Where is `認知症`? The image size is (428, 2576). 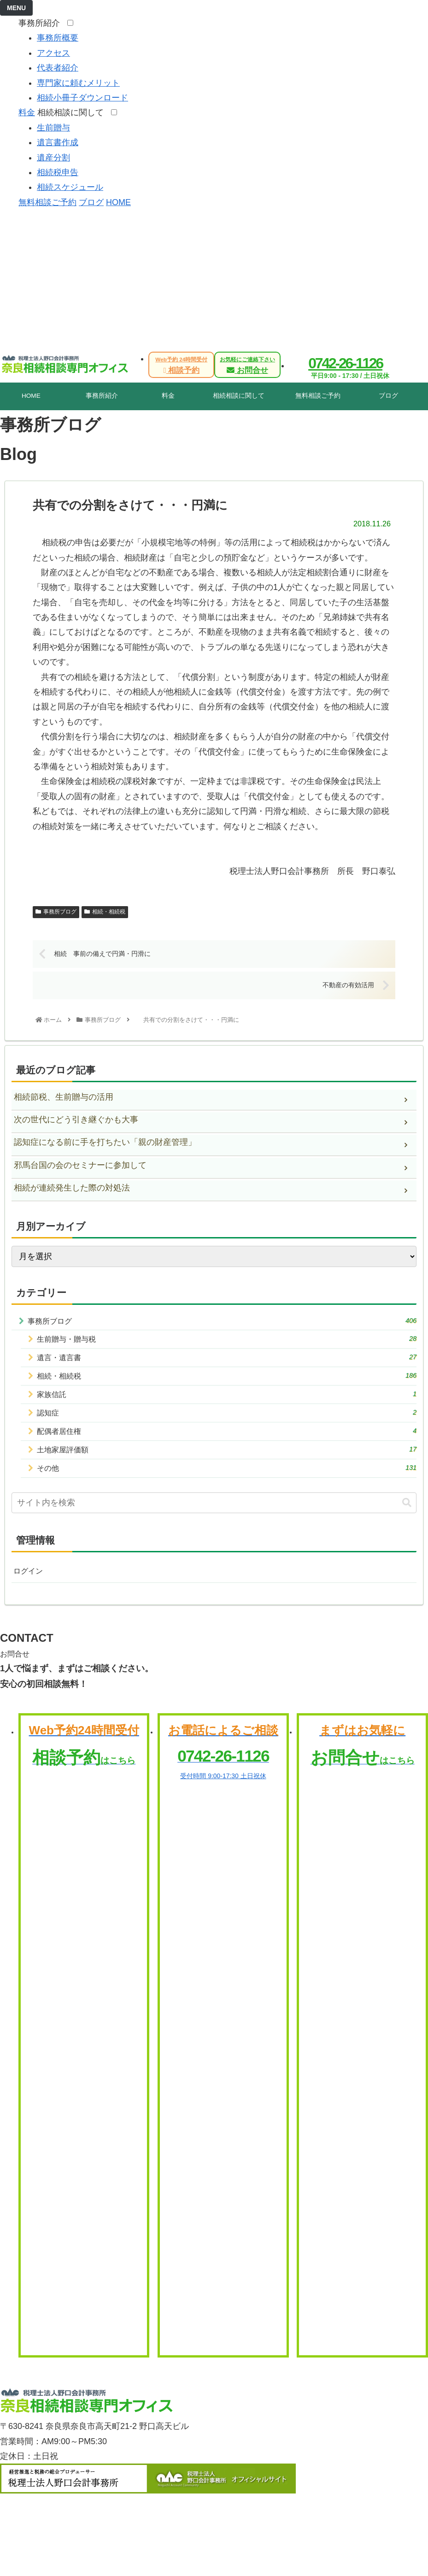 認知症 is located at coordinates (227, 1422).